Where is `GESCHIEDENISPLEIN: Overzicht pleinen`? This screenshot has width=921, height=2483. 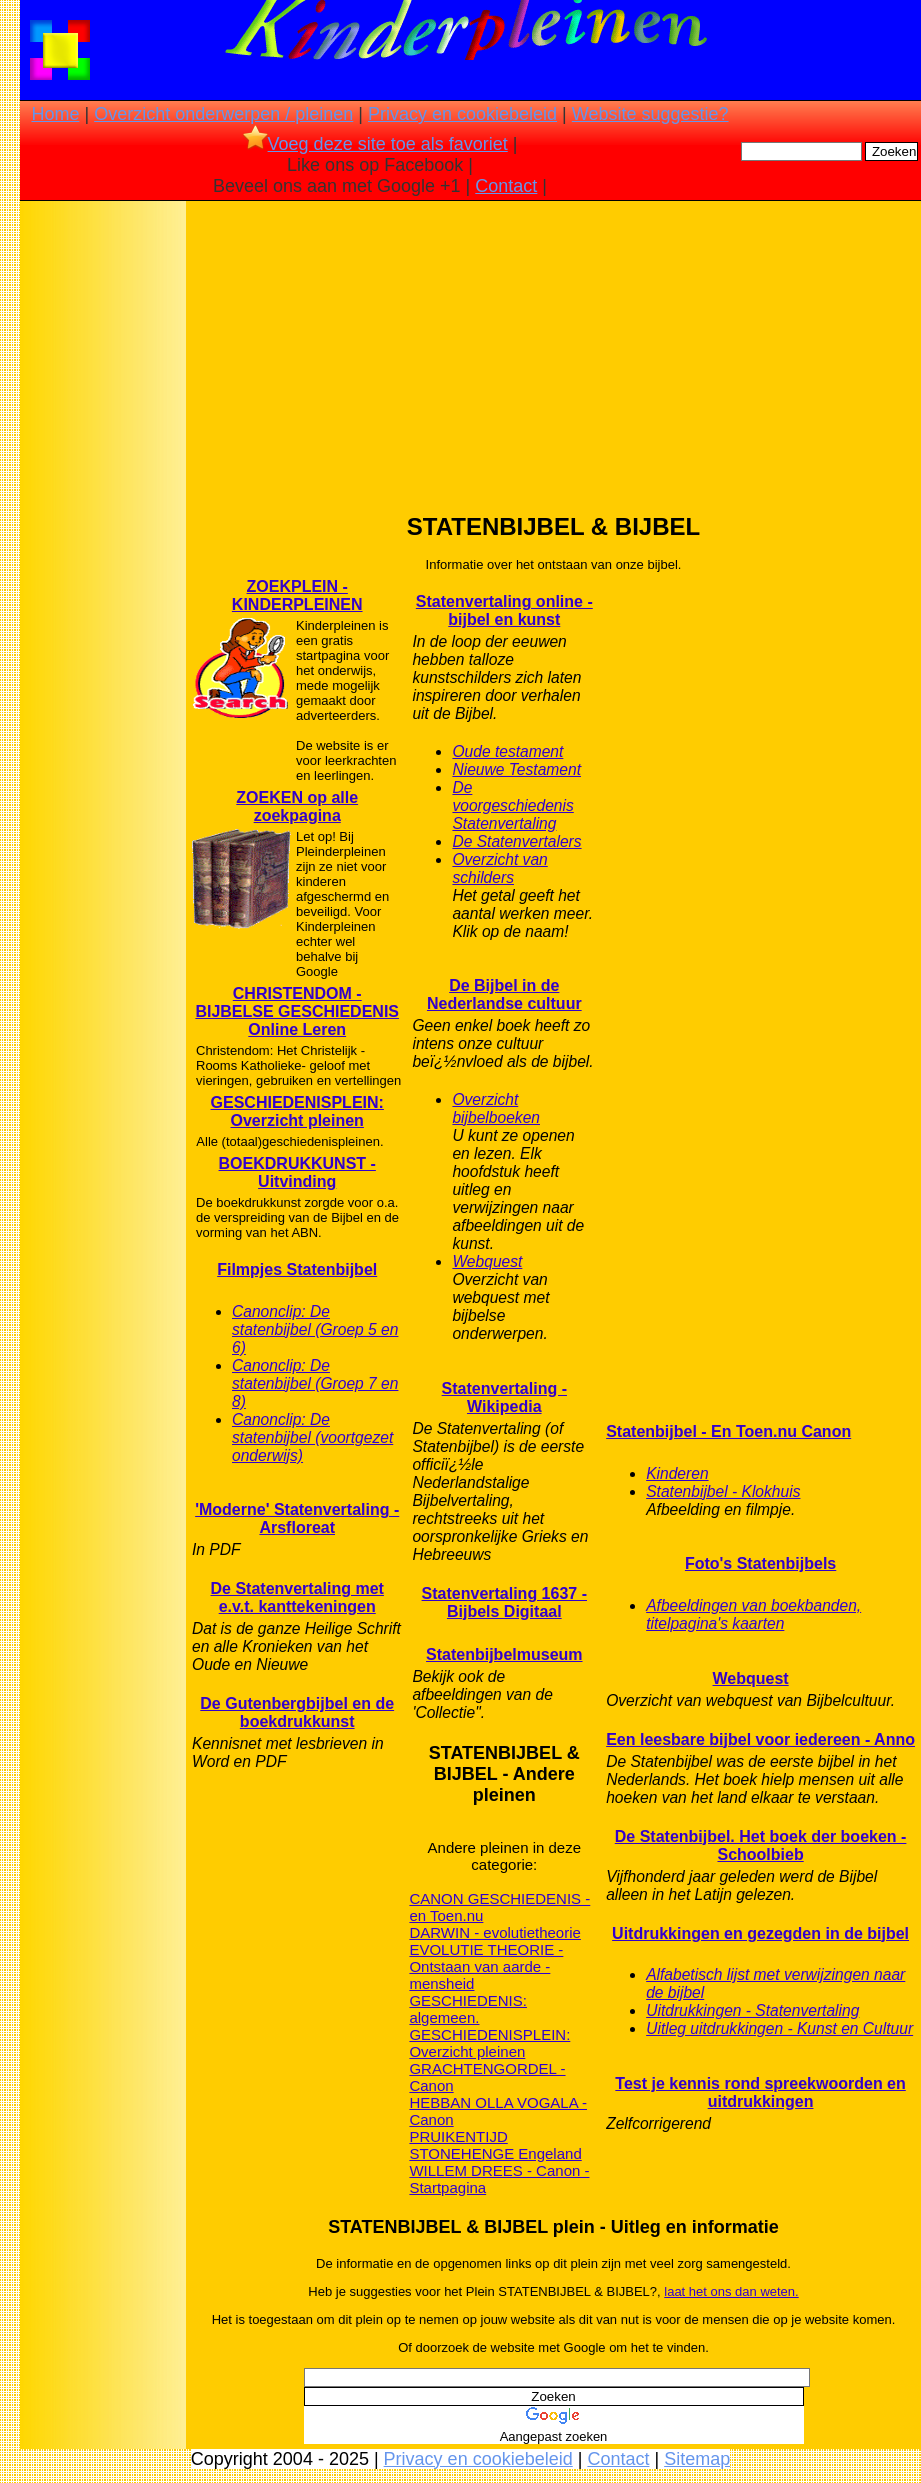
GESCHIEDENISPLEIN: Overzicht pleinen is located at coordinates (297, 1111).